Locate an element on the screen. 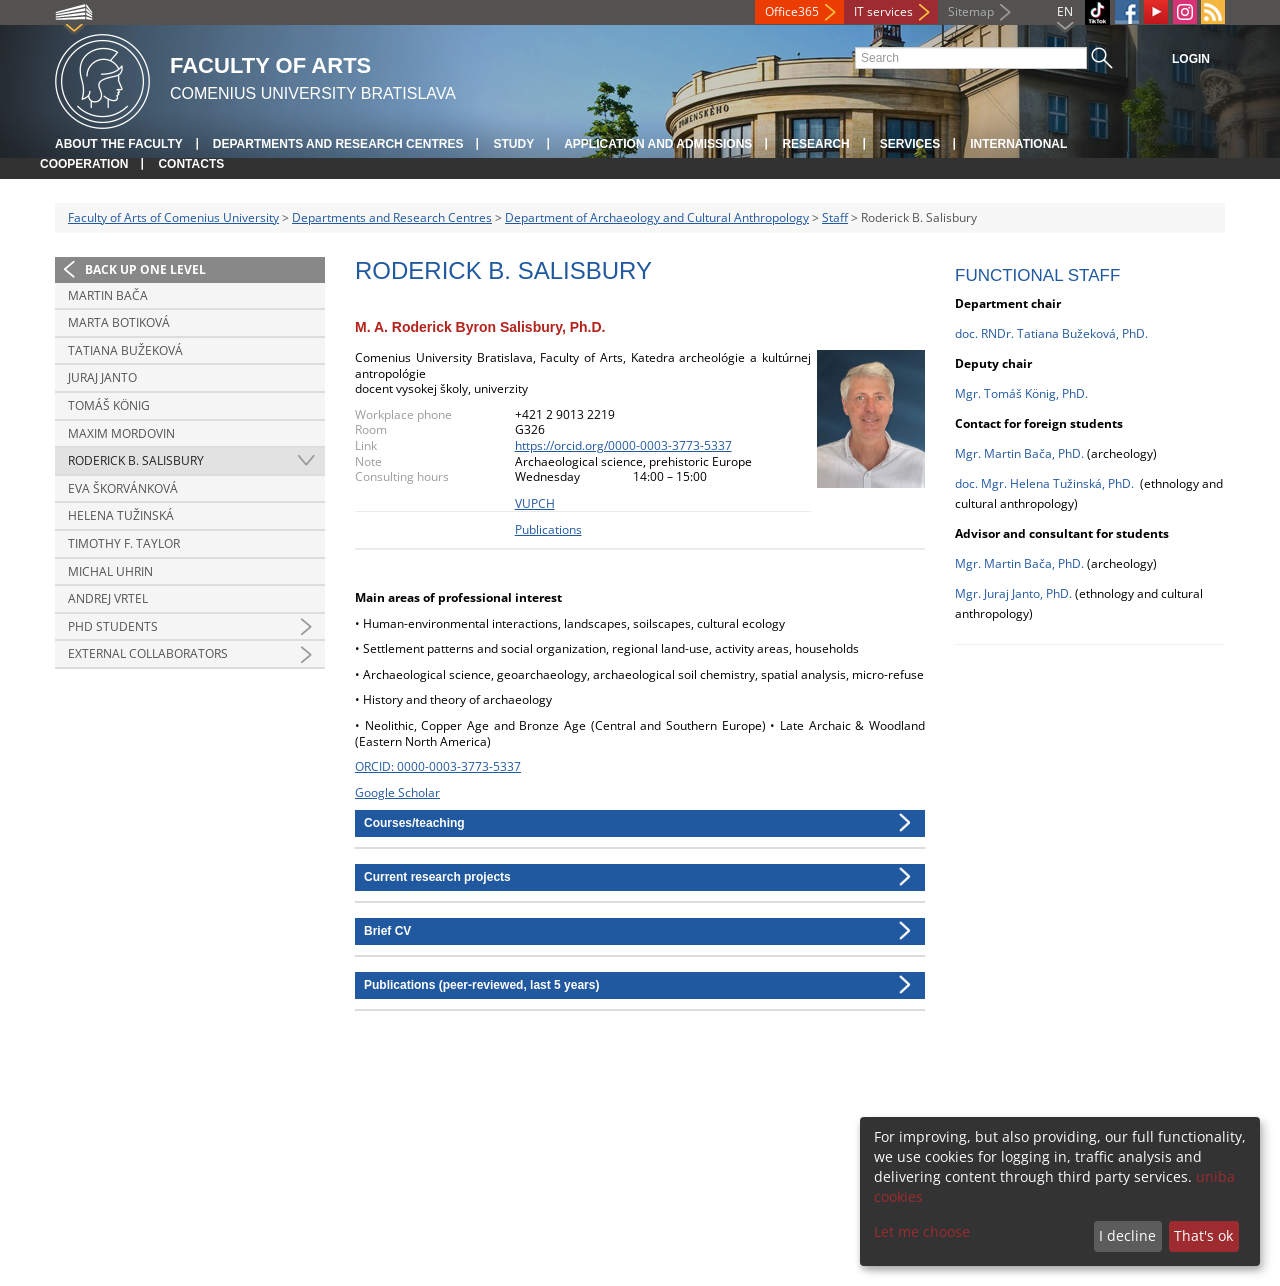  Maxim Mordovin is located at coordinates (121, 433).